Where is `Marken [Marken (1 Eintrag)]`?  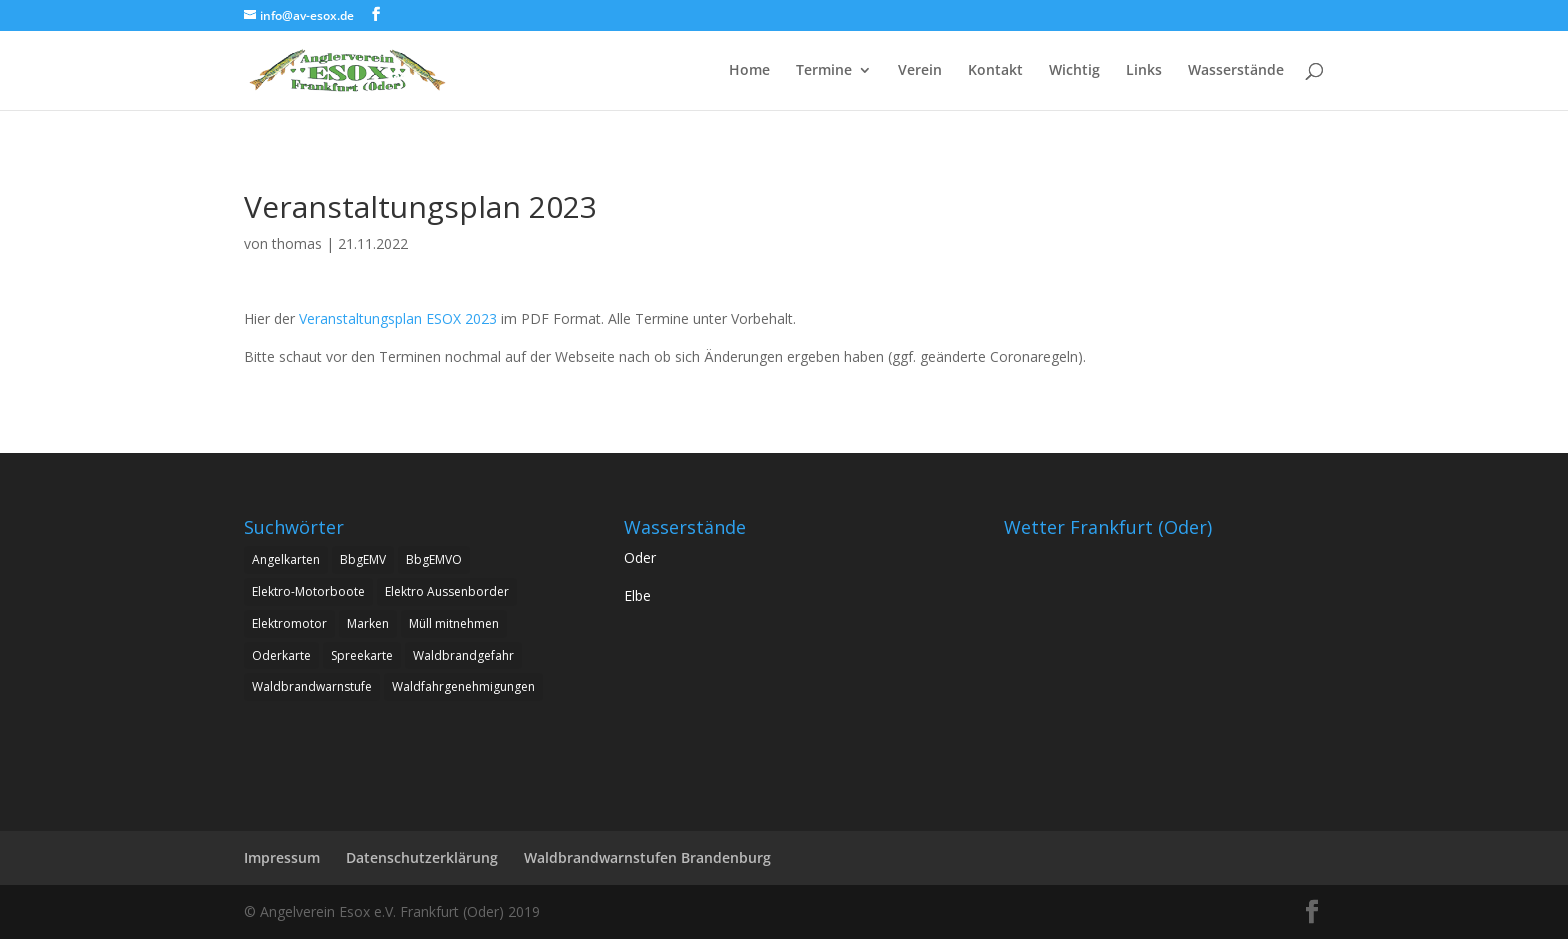 Marken [Marken (1 Eintrag)] is located at coordinates (368, 623).